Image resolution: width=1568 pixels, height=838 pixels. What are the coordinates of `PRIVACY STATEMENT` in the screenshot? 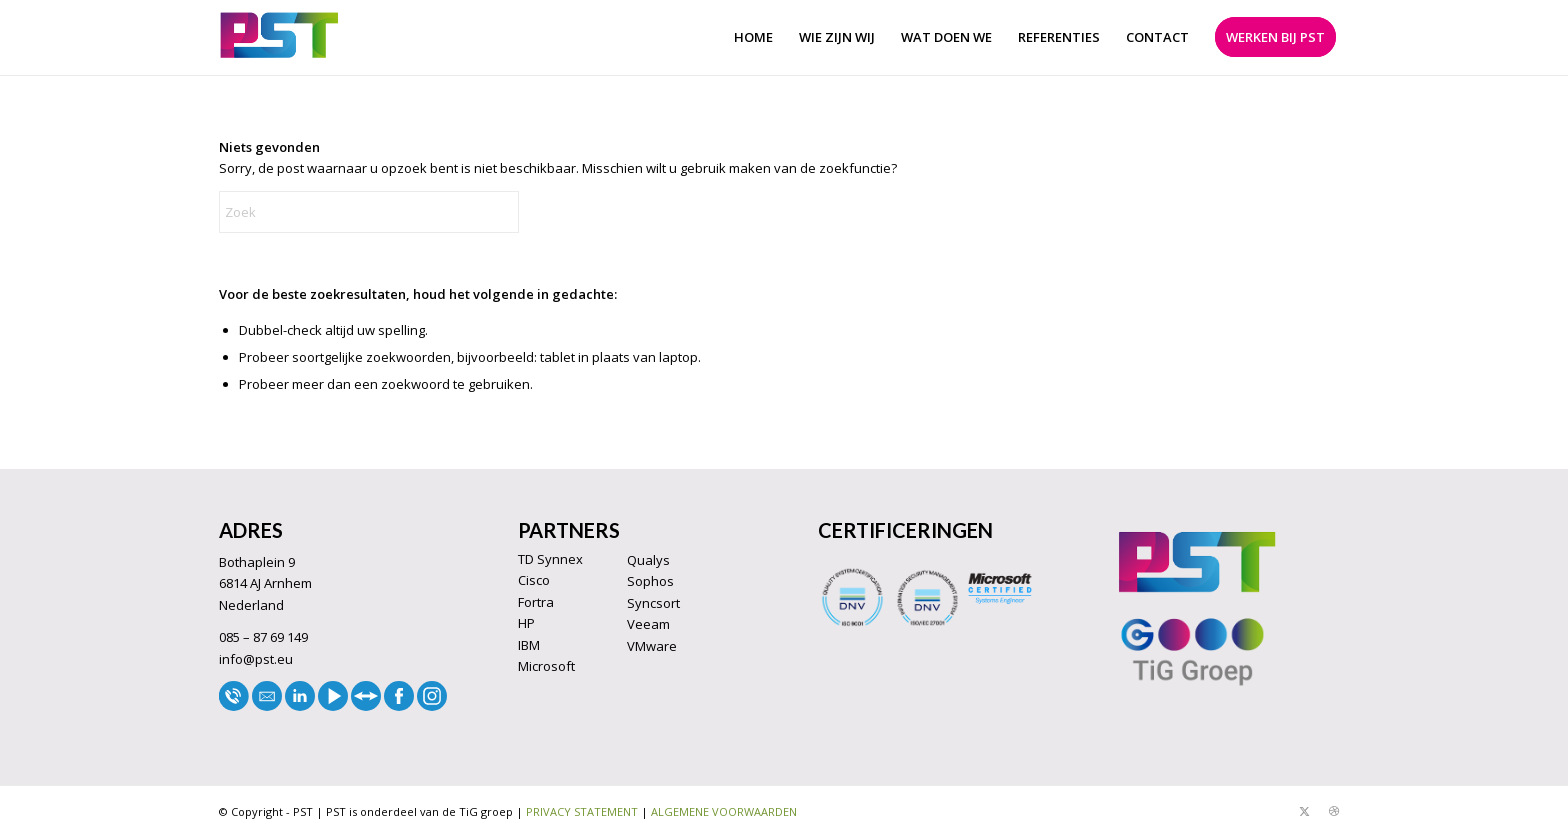 It's located at (582, 811).